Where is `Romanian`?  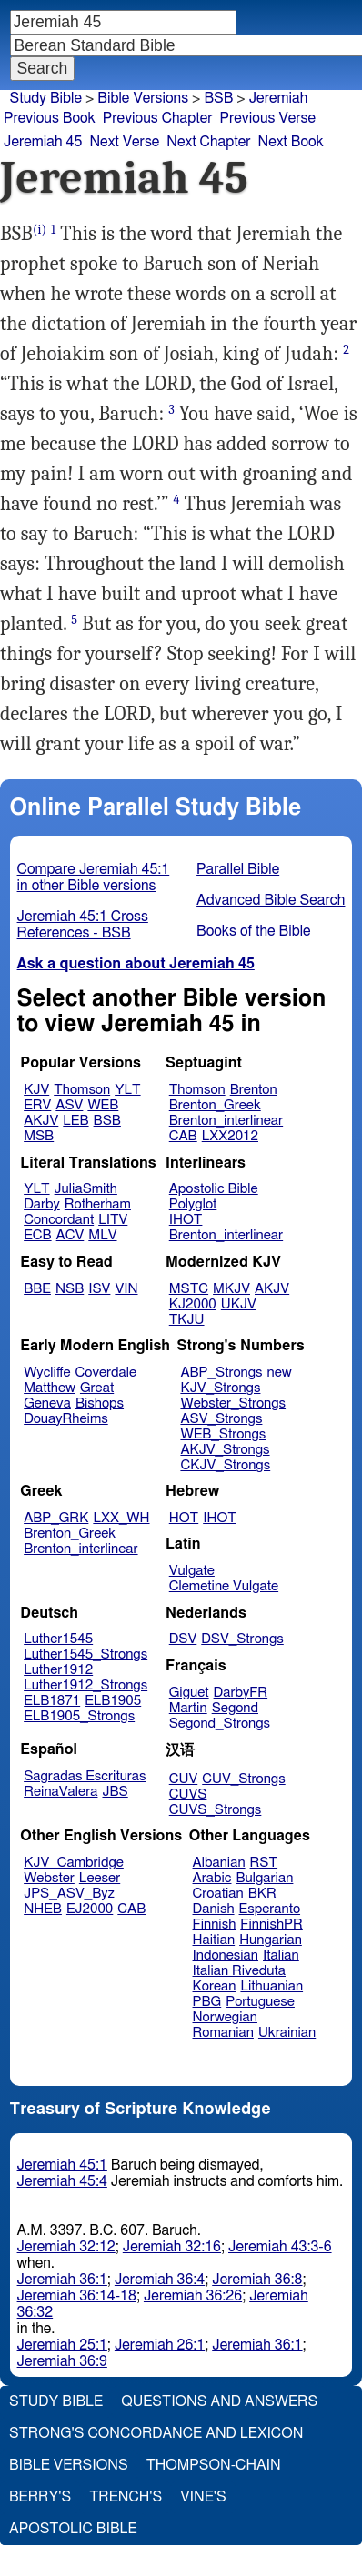
Romanian is located at coordinates (223, 2033).